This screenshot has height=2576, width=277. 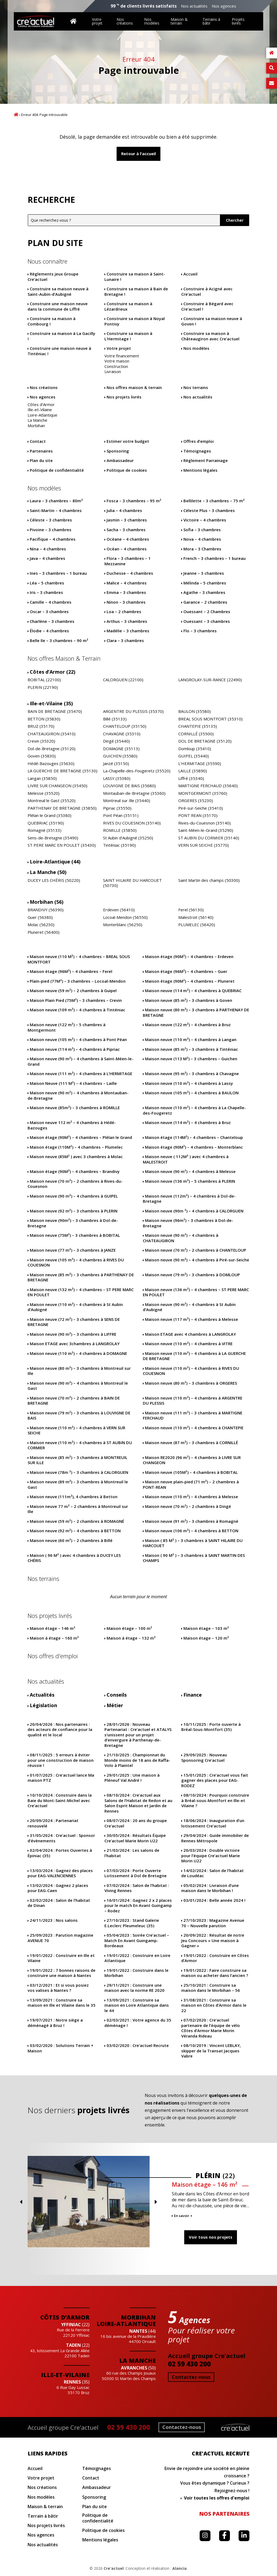 What do you see at coordinates (209, 510) in the screenshot?
I see `Céleste Plus – 3 chambres` at bounding box center [209, 510].